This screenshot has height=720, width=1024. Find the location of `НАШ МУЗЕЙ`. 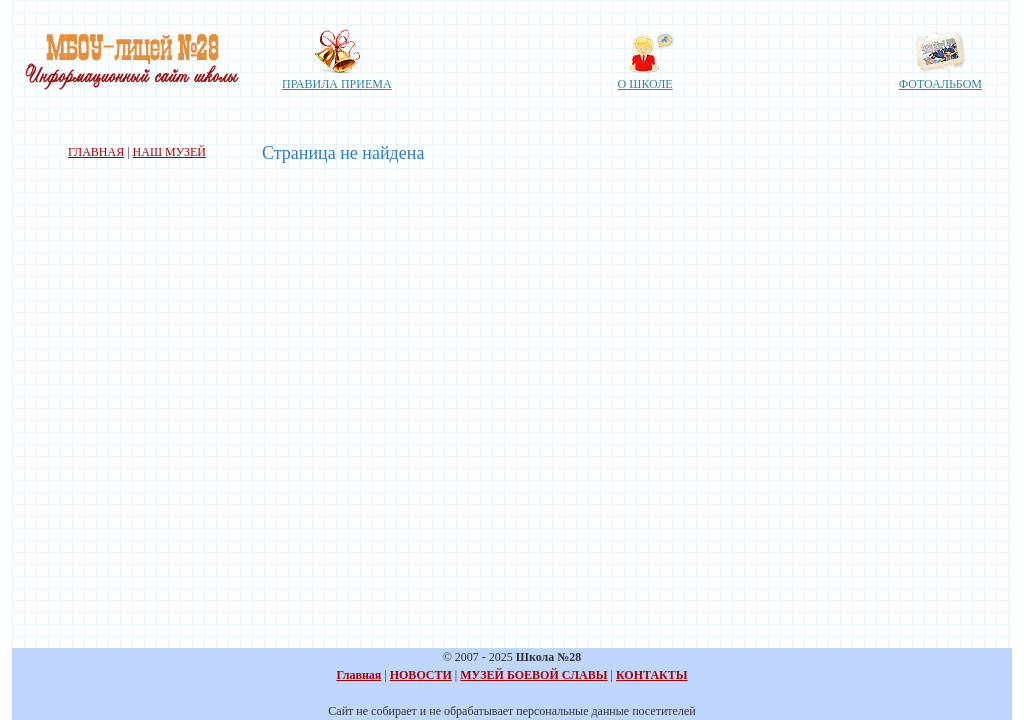

НАШ МУЗЕЙ is located at coordinates (169, 152).